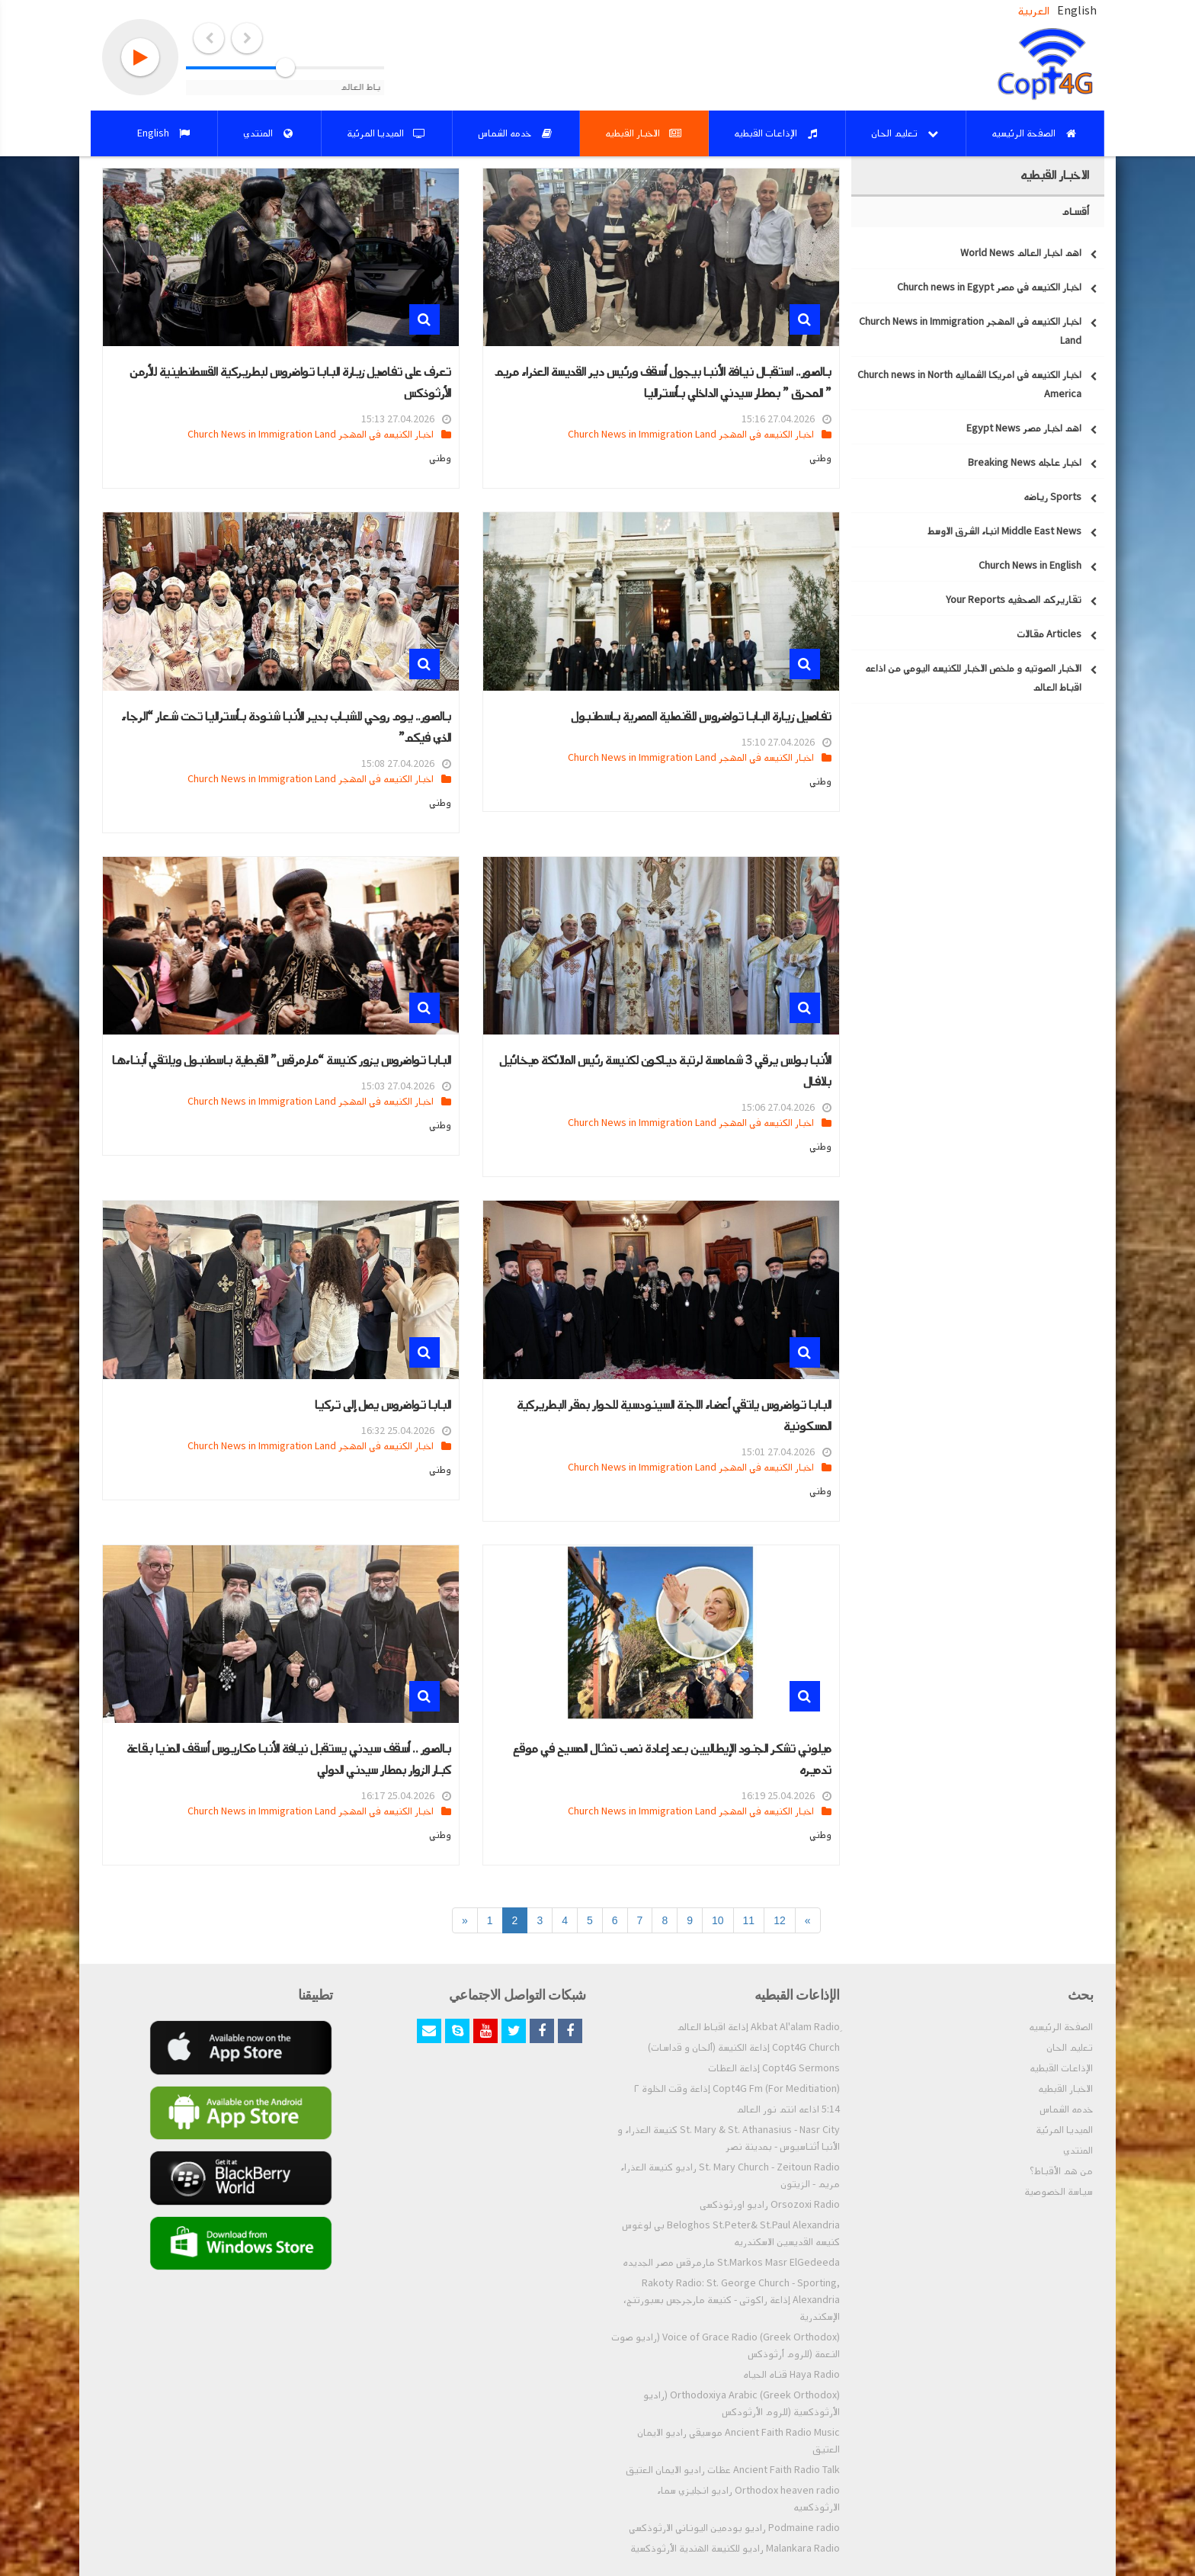  Describe the element at coordinates (733, 2470) in the screenshot. I see `Ancient Faith Radio Talk عظات راديو الايمان العتيق` at that location.